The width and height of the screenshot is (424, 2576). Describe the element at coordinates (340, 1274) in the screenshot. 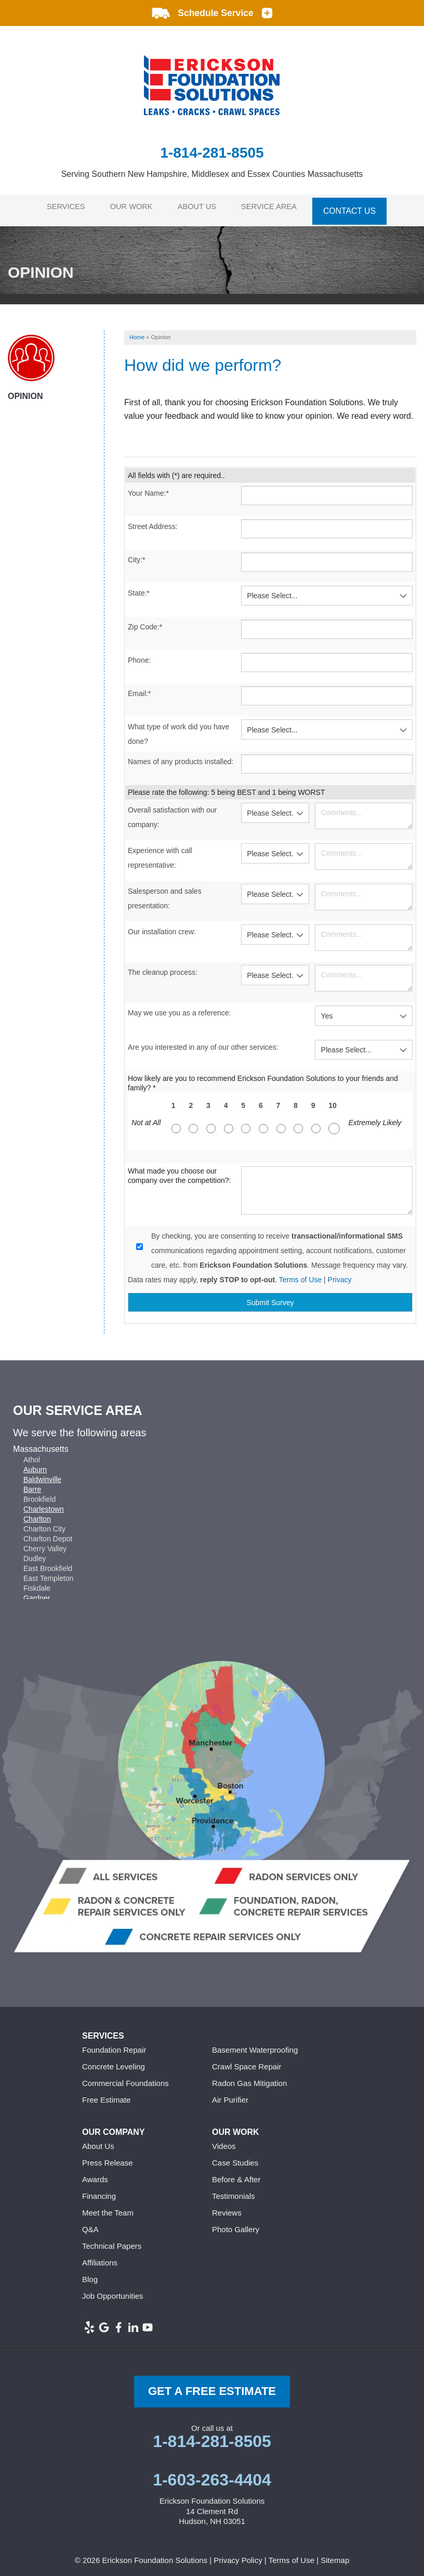

I see `Privacy` at that location.